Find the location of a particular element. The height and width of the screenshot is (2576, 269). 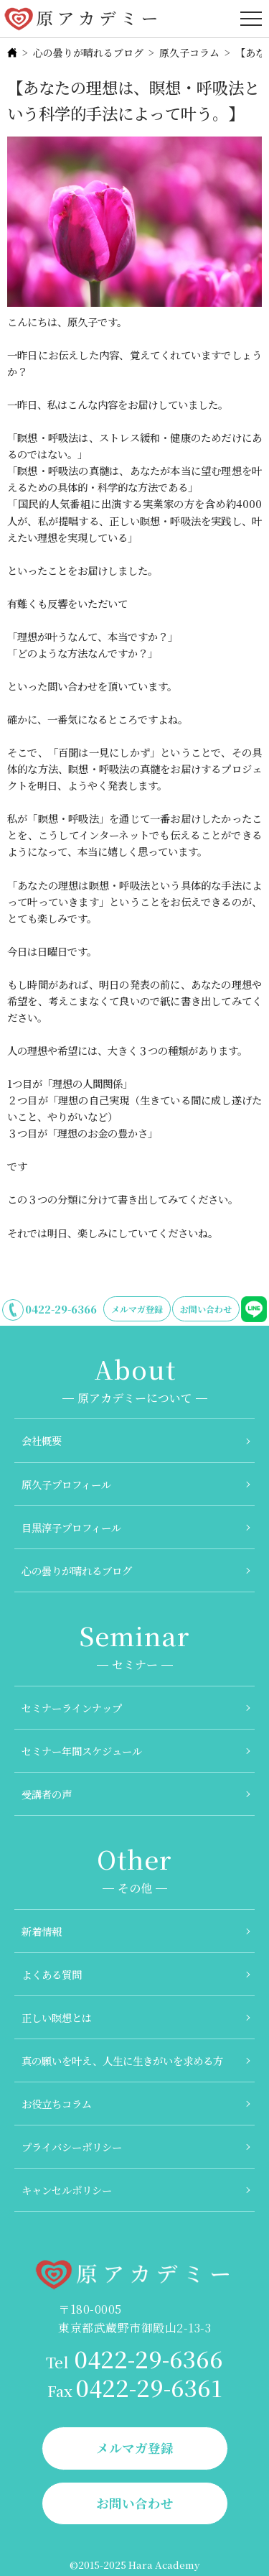

お問い合わせ is located at coordinates (206, 1309).